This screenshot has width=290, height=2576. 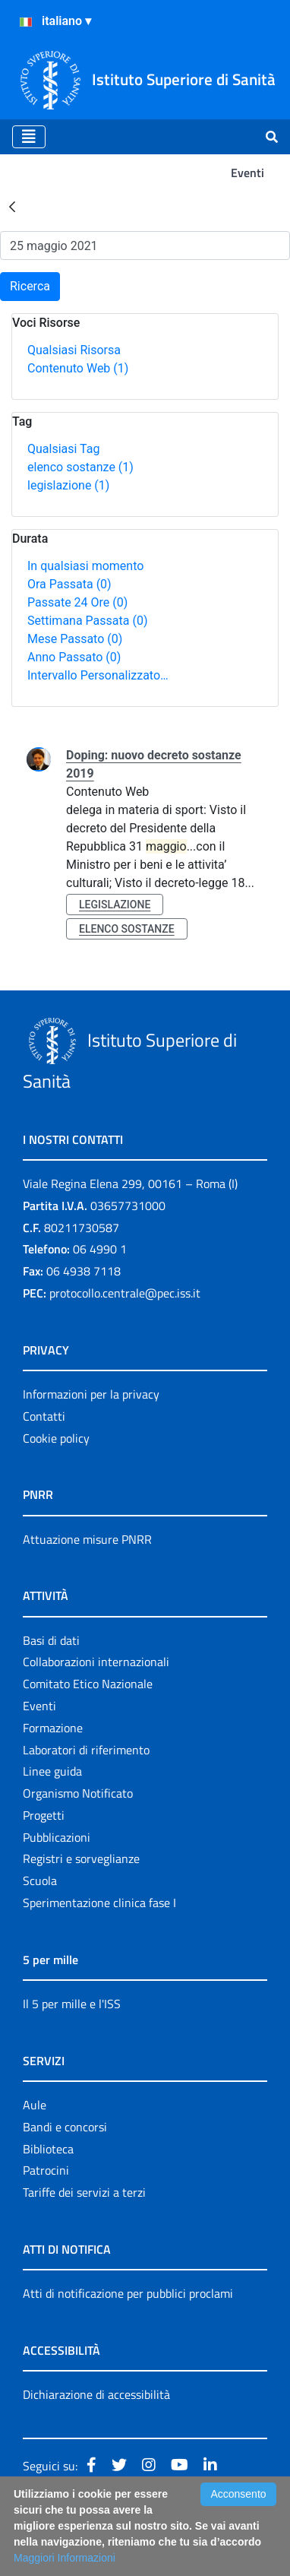 I want to click on Informazioni per la privacy, so click(x=91, y=1394).